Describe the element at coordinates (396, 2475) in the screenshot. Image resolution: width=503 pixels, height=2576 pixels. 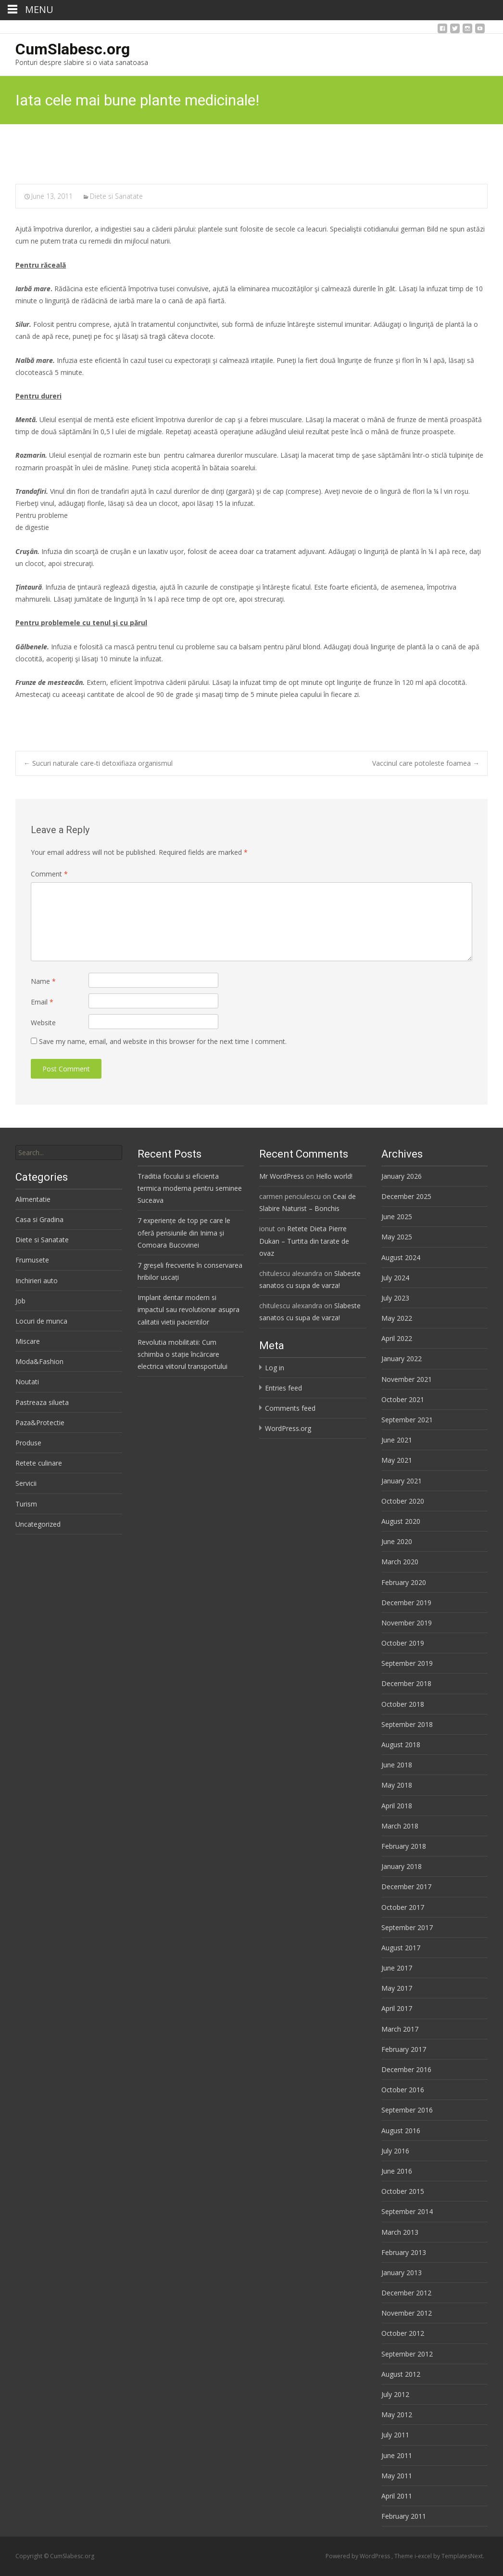
I see `May 2011` at that location.